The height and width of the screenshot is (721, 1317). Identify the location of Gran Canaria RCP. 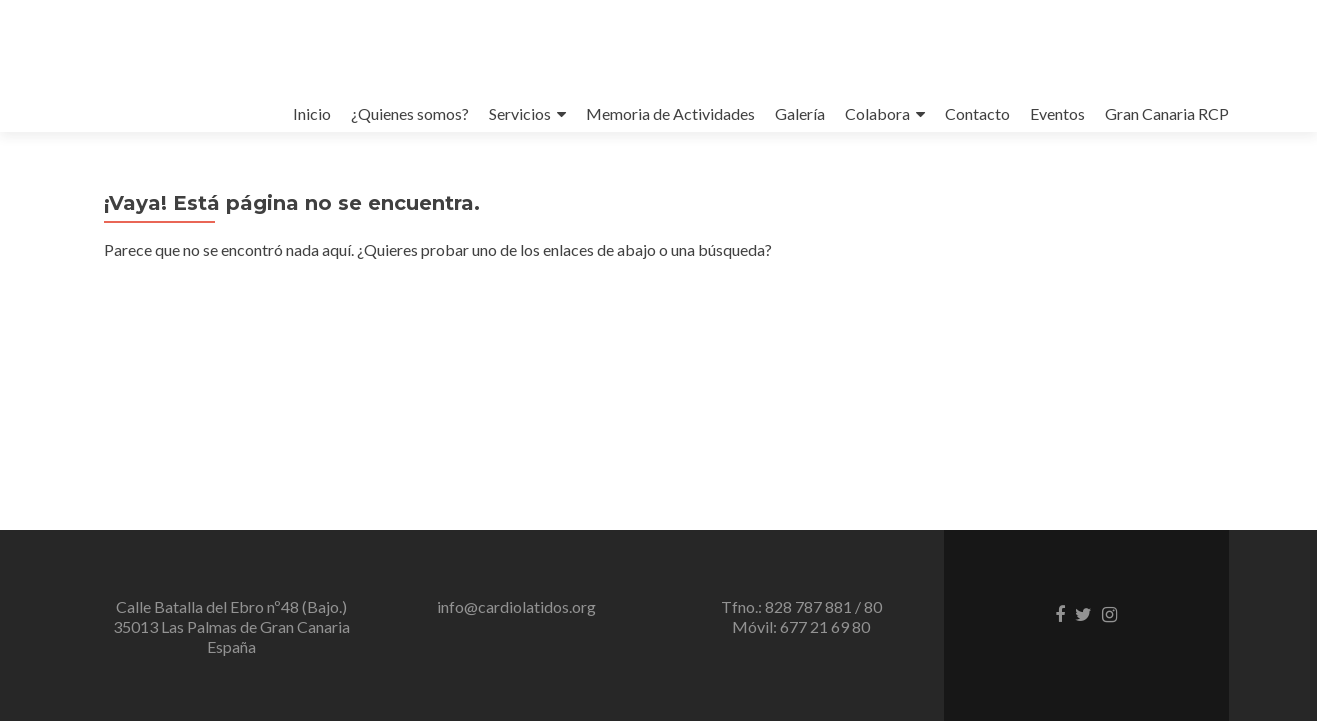
(1167, 113).